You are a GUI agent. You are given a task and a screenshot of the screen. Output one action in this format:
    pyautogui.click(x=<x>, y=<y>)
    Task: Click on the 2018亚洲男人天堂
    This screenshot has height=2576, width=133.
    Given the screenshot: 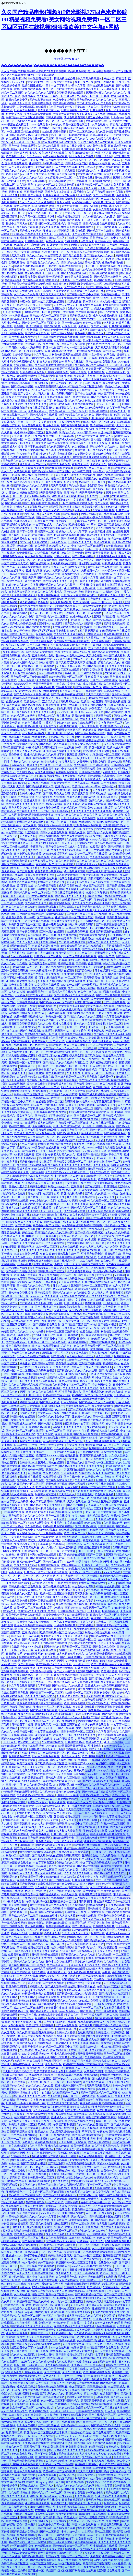 What is the action you would take?
    pyautogui.click(x=96, y=974)
    